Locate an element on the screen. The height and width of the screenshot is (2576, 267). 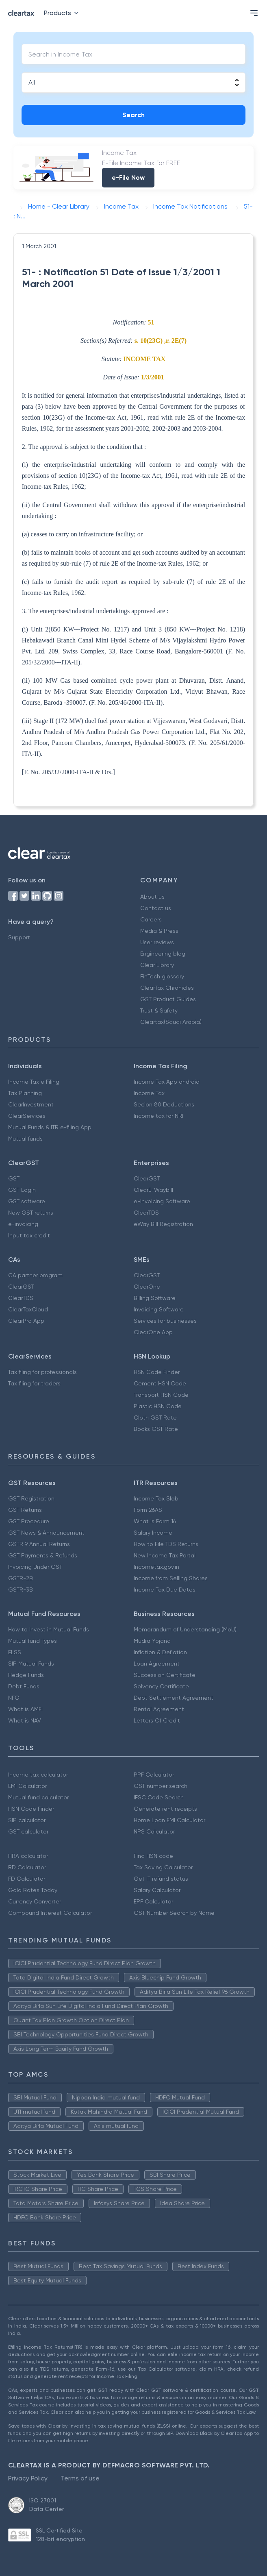
Tax Saving Calculator is located at coordinates (163, 1867).